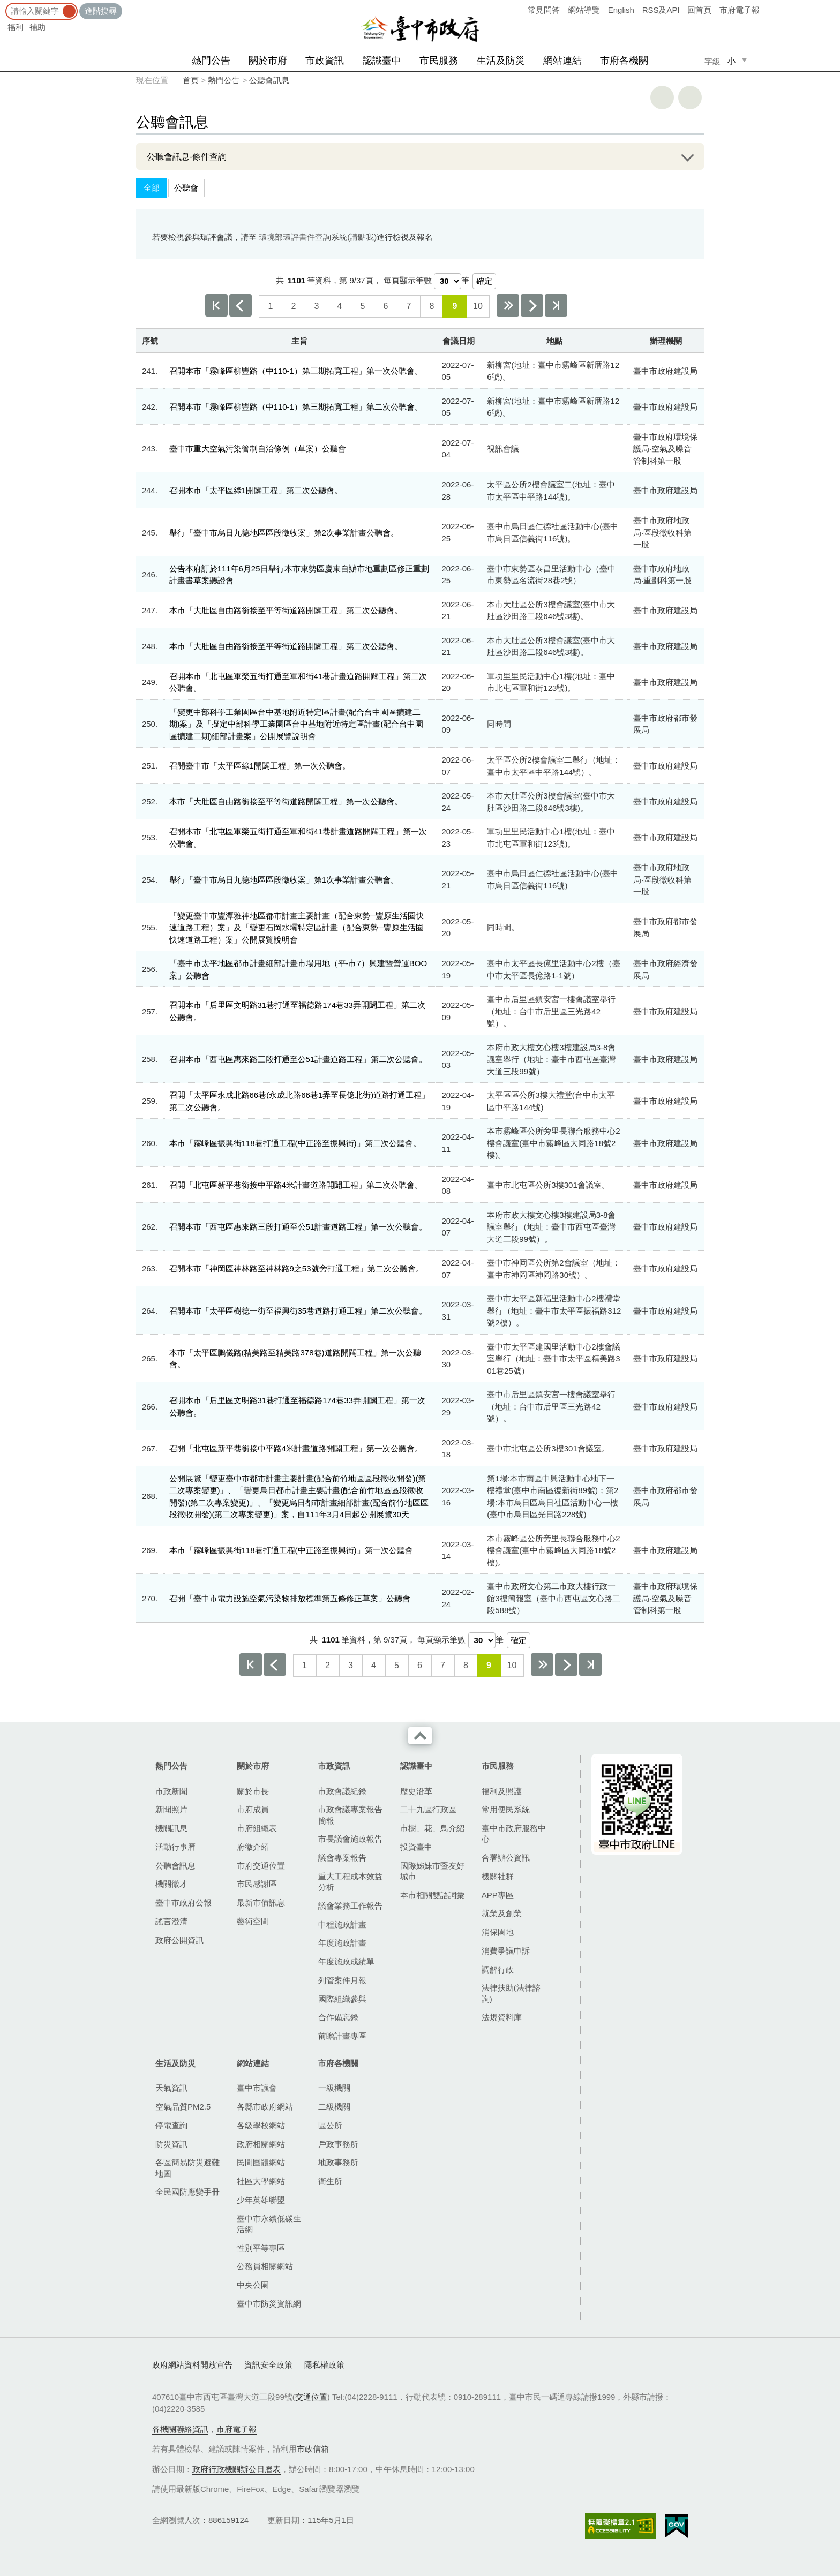  I want to click on 市政信箱, so click(313, 2448).